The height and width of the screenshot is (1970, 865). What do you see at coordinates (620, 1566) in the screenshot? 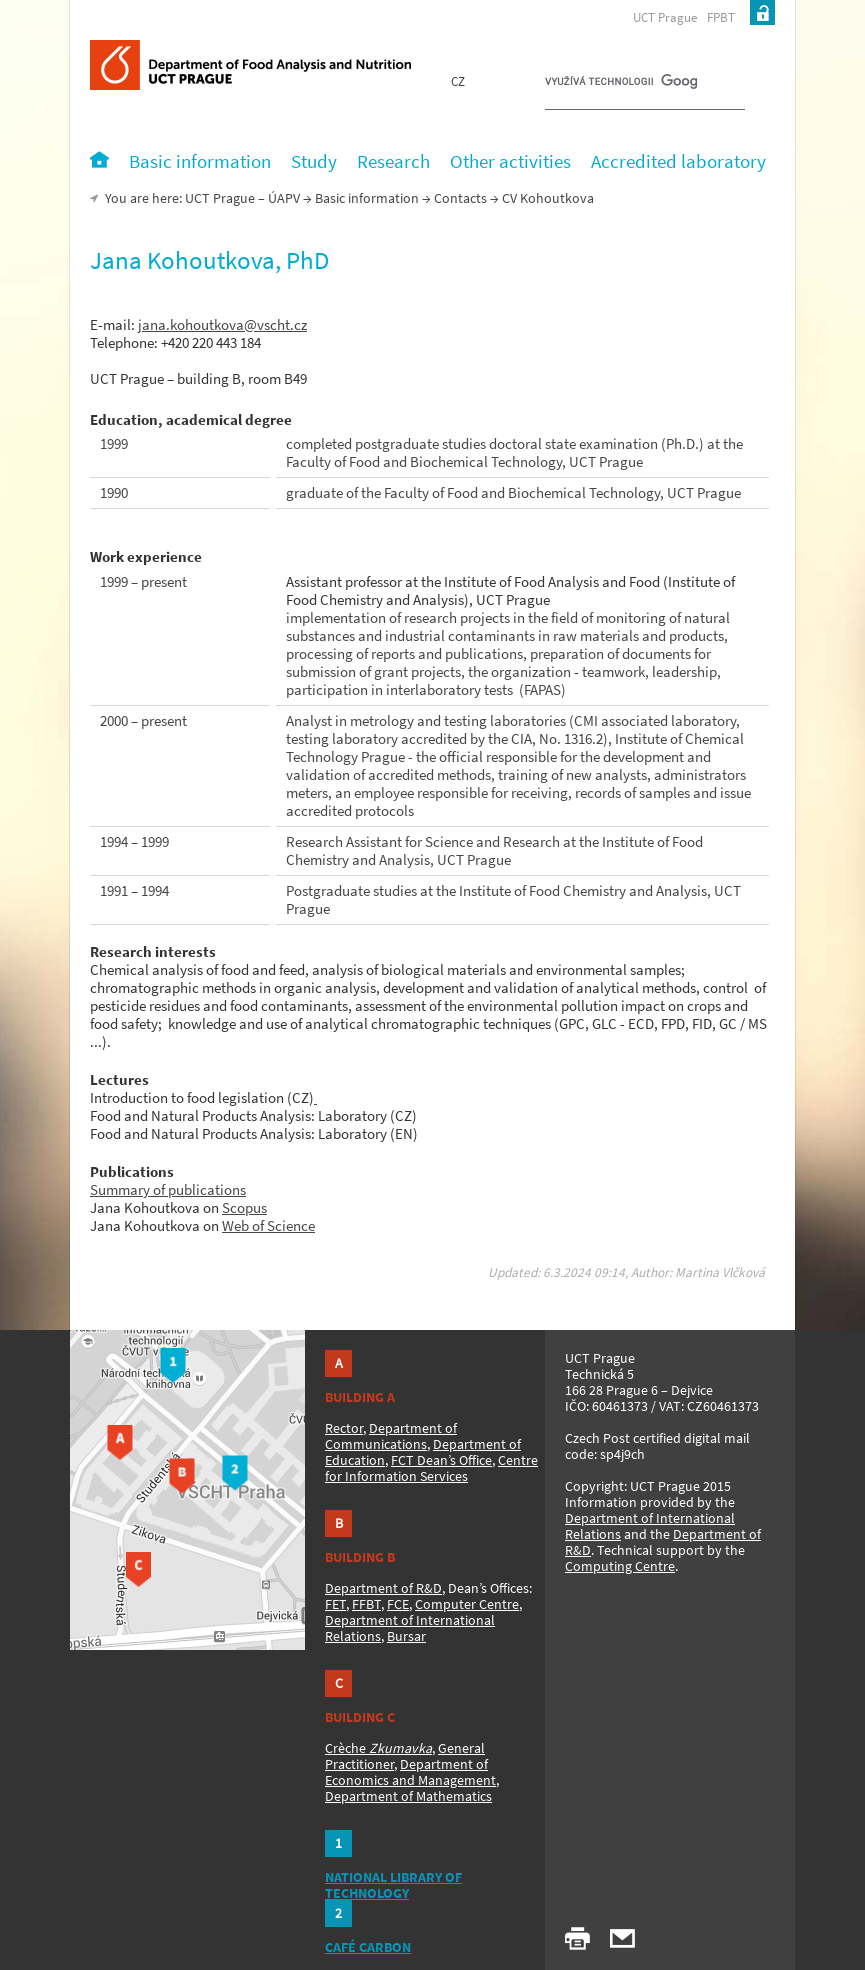
I see `Computing Centre` at bounding box center [620, 1566].